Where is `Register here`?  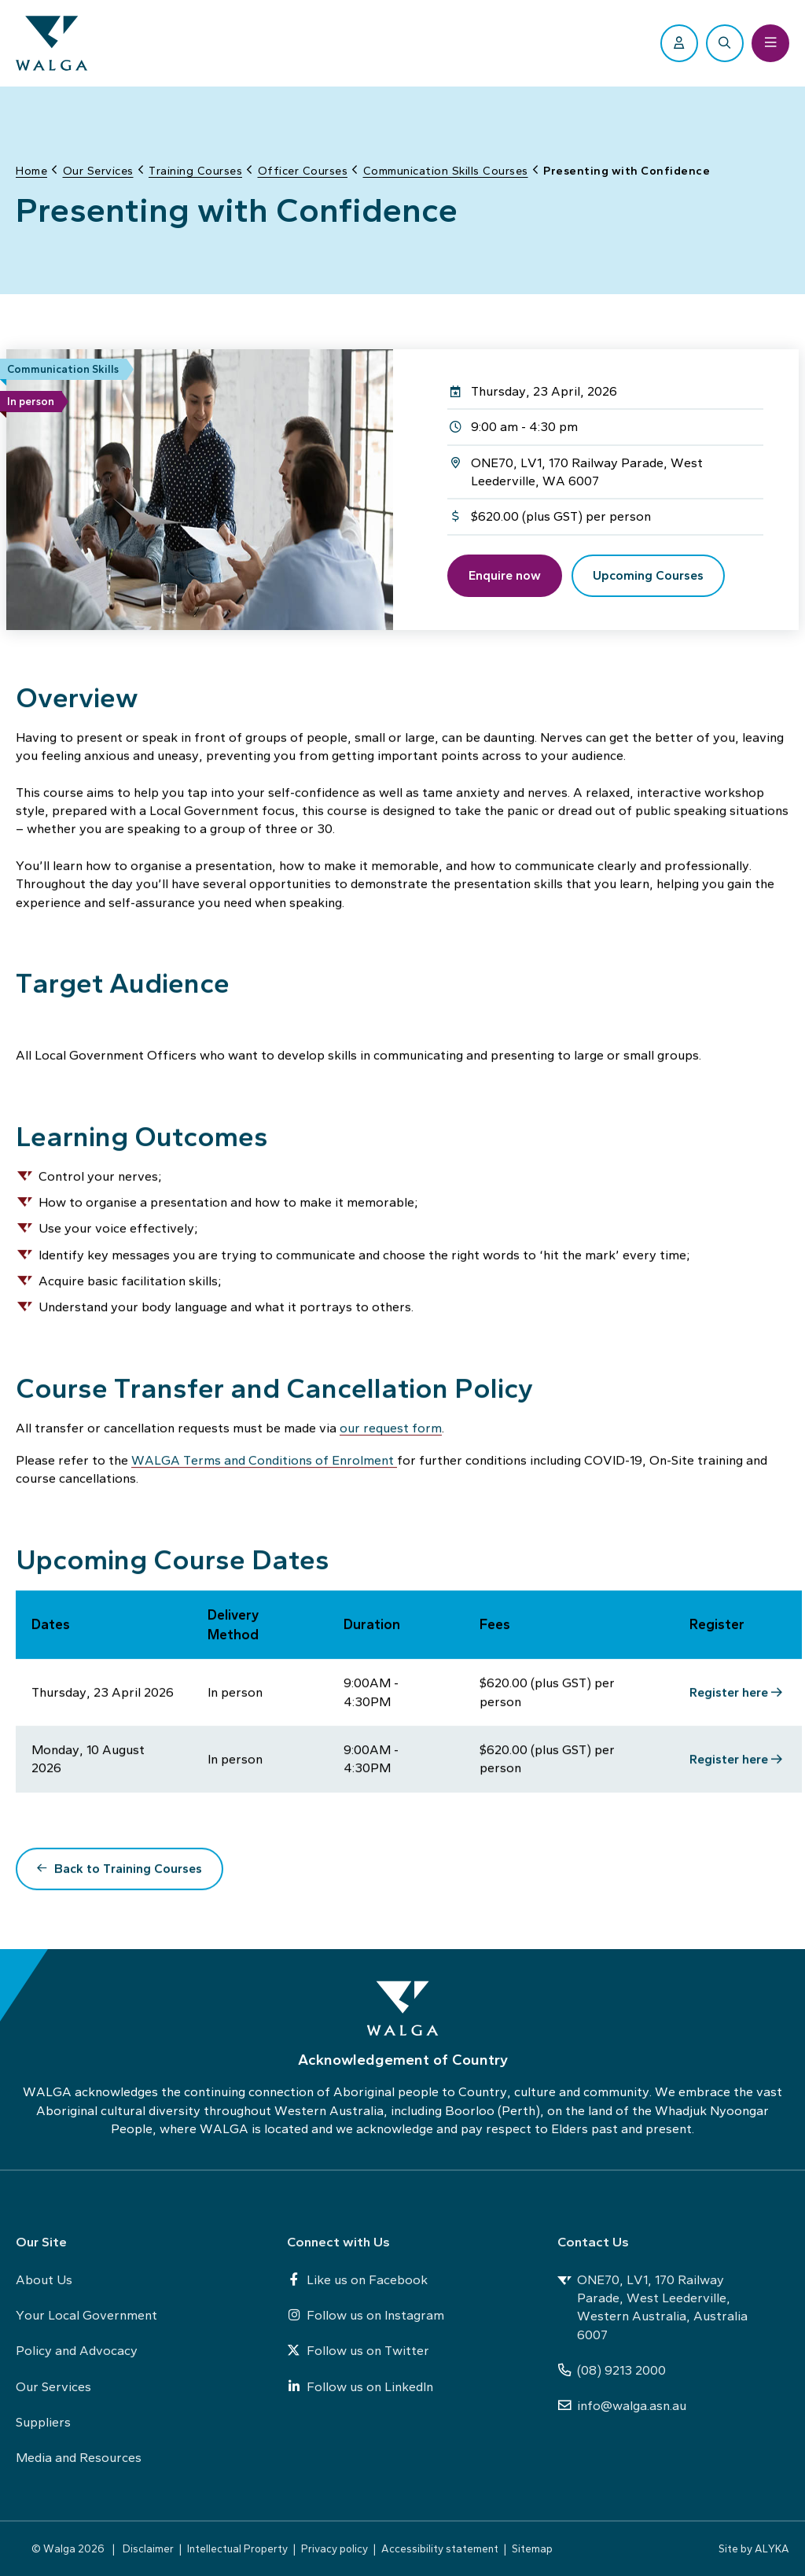
Register here is located at coordinates (728, 1695).